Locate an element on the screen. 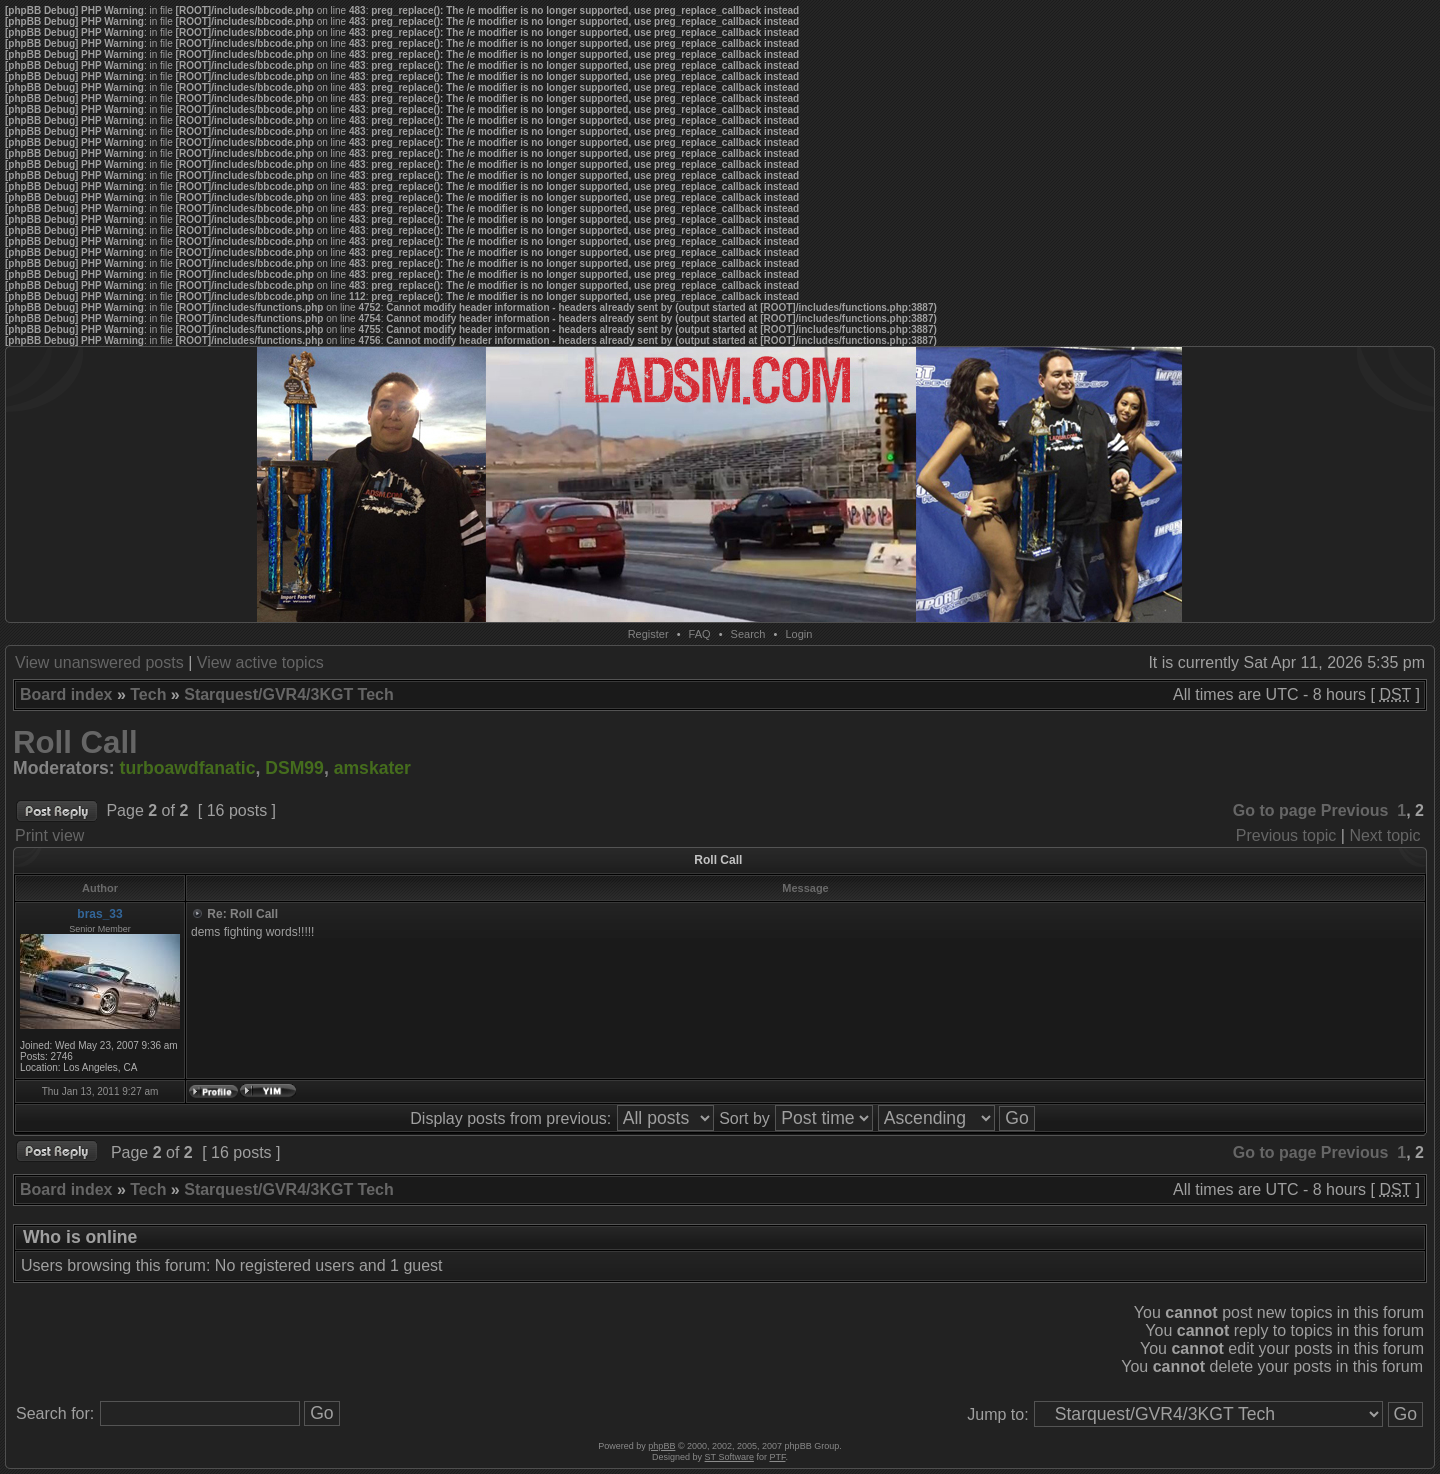 Image resolution: width=1440 pixels, height=1474 pixels. phpBB is located at coordinates (661, 1446).